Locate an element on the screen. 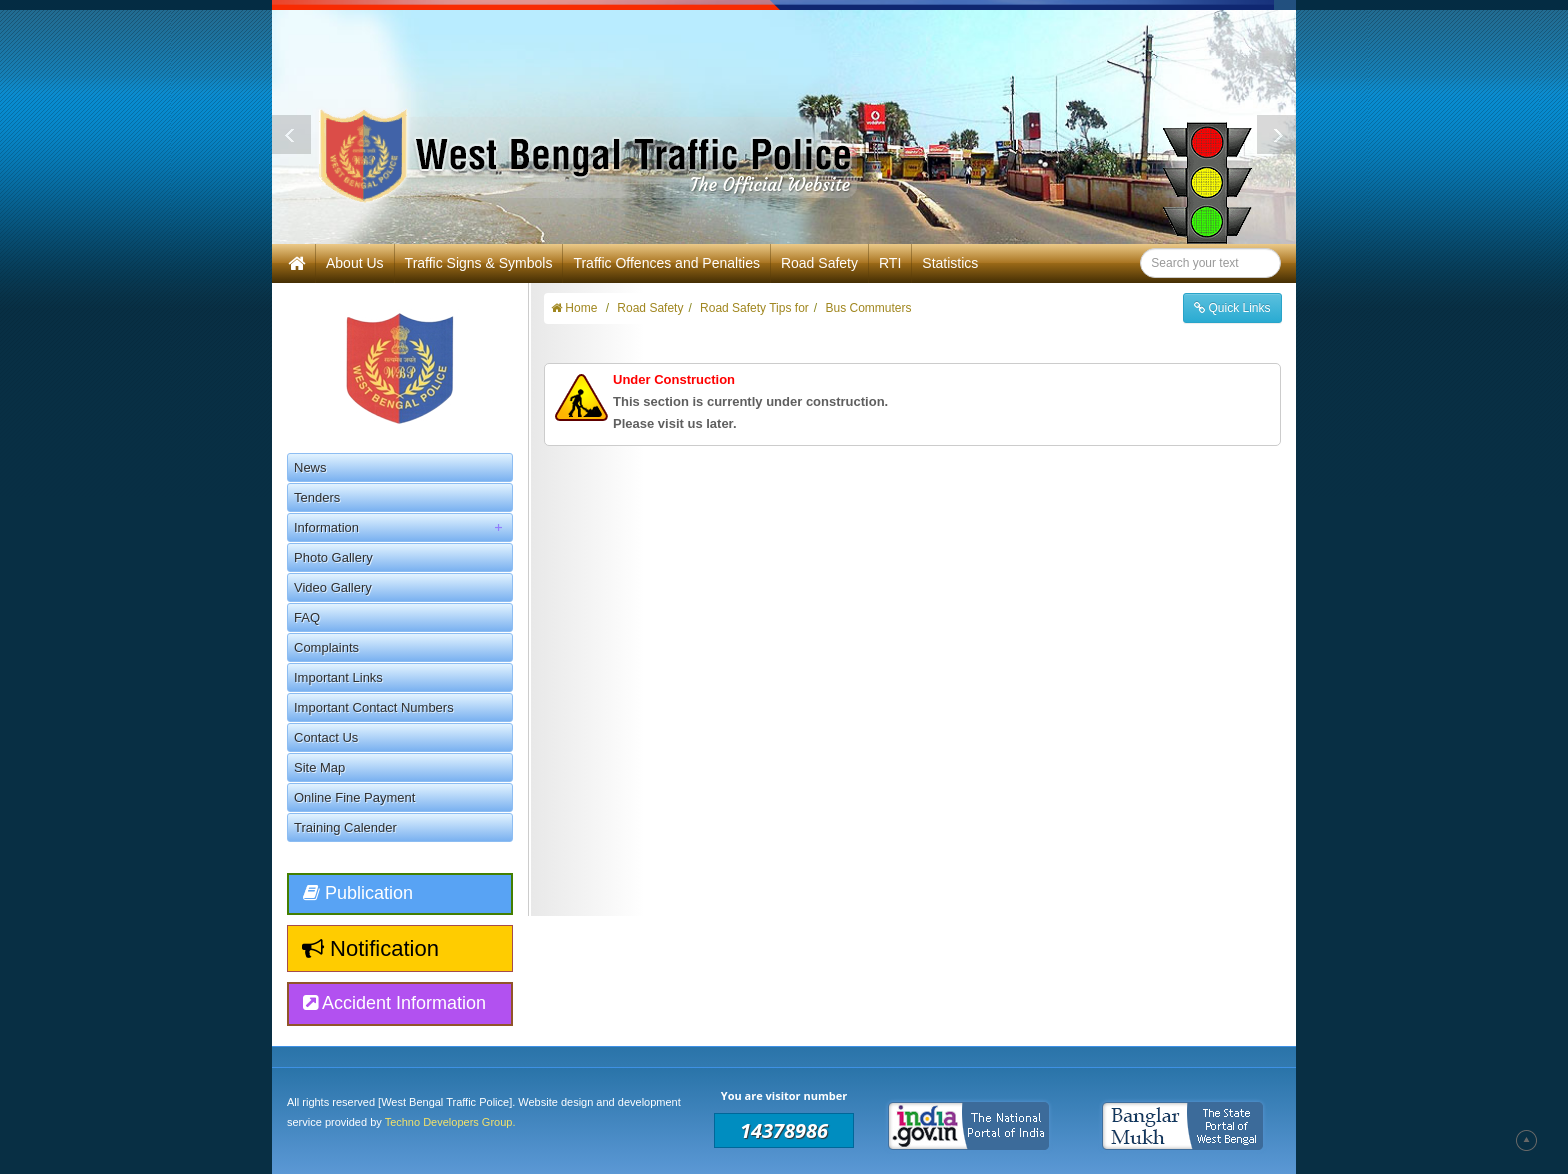 Image resolution: width=1568 pixels, height=1174 pixels. Important Contact Numbers is located at coordinates (374, 707).